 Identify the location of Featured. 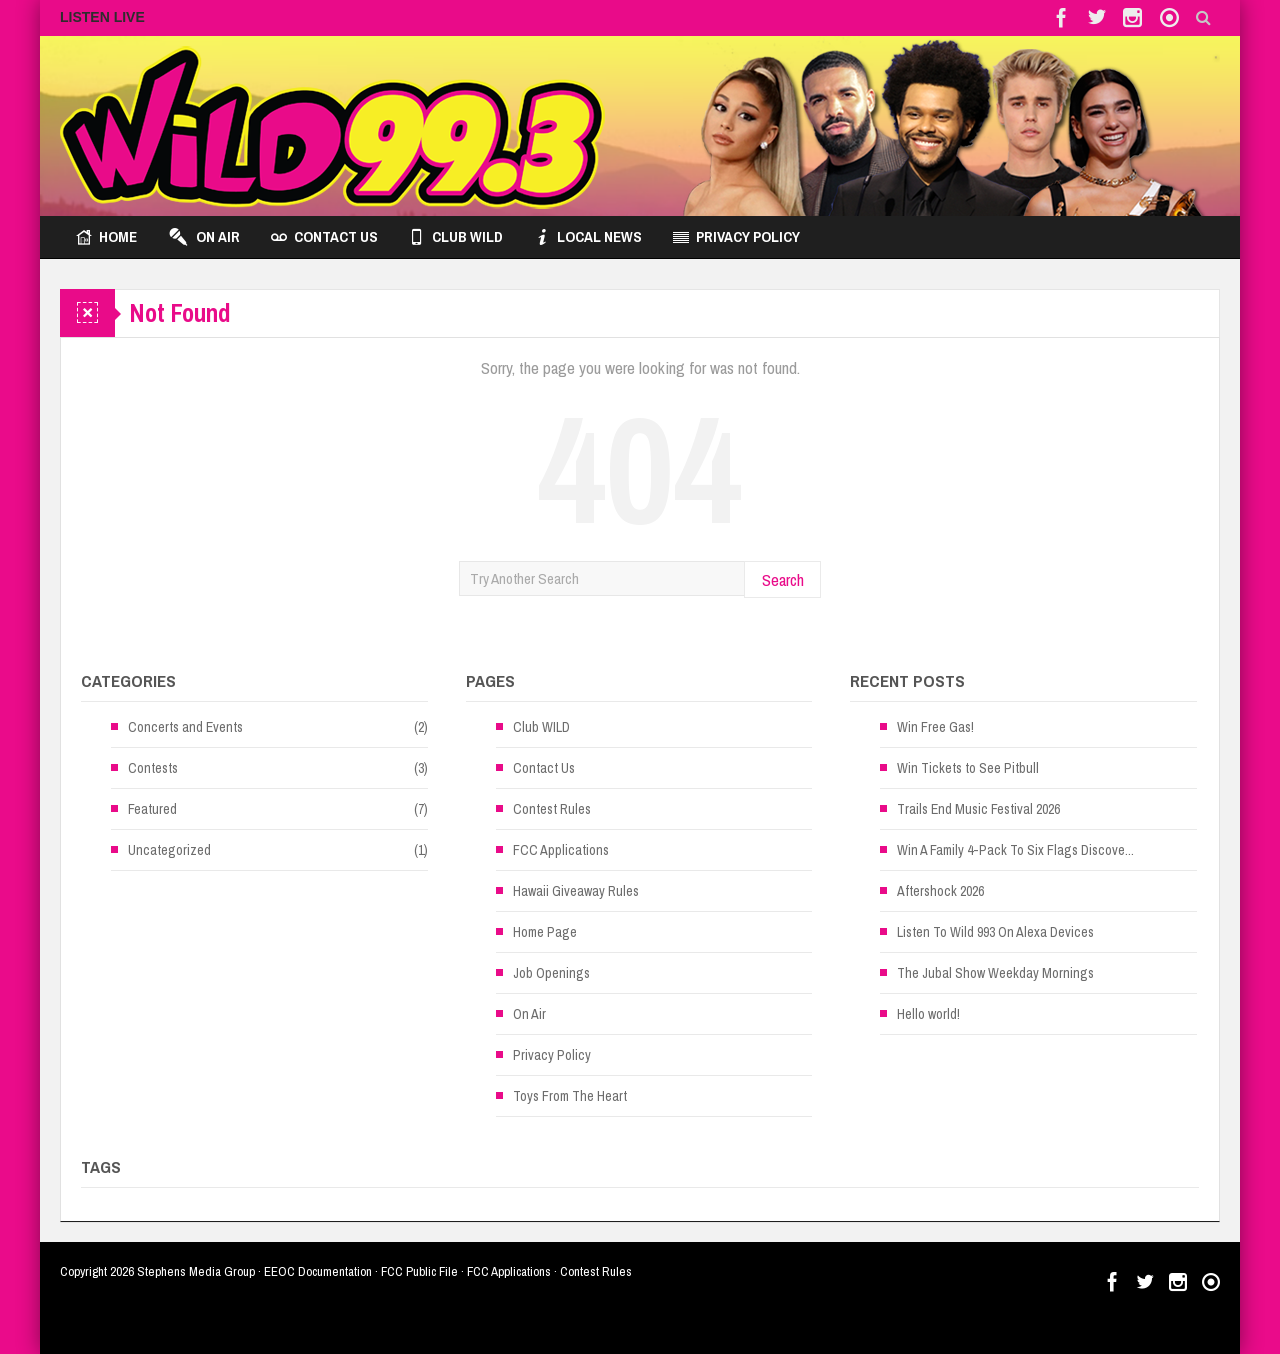
(152, 809).